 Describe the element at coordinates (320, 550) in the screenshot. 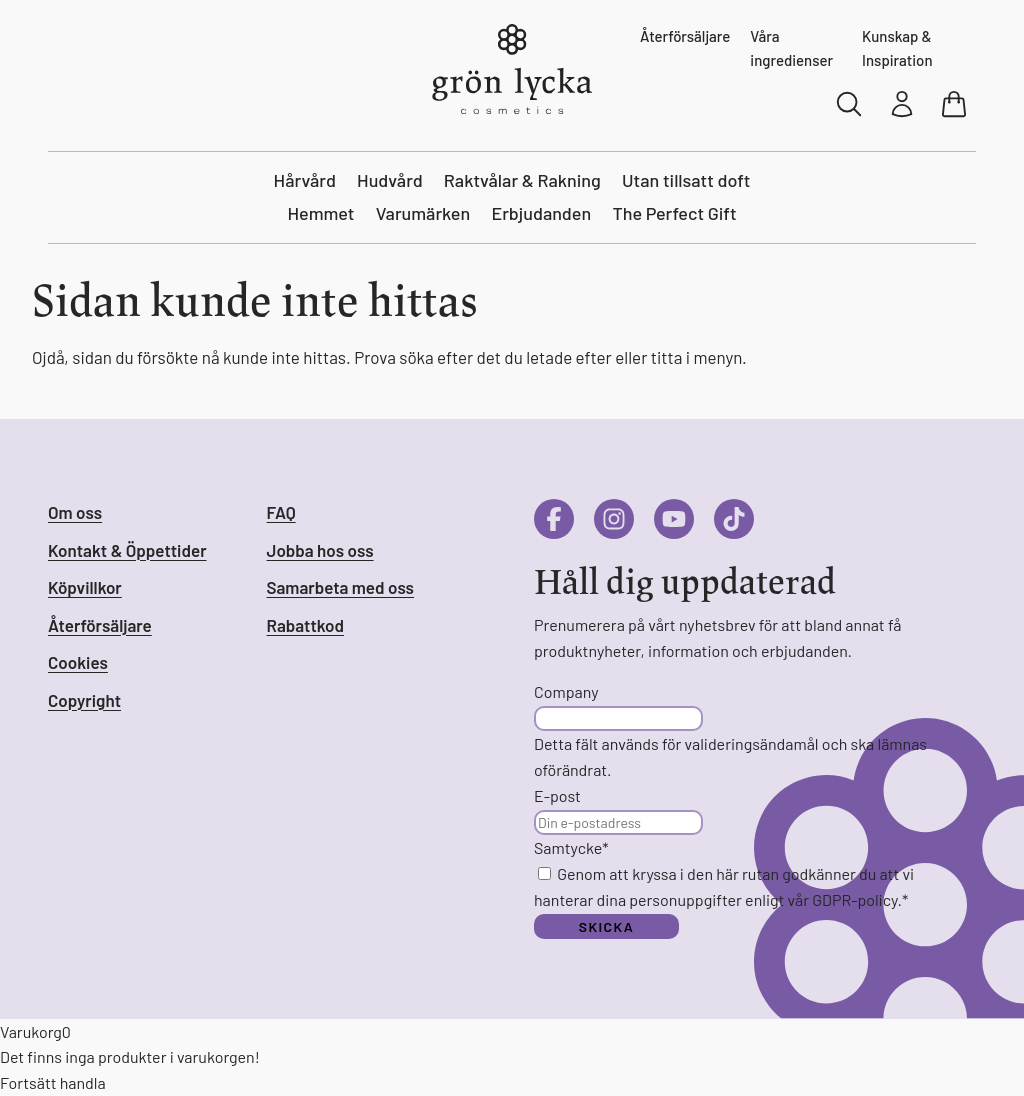

I see `Jobba hos oss` at that location.